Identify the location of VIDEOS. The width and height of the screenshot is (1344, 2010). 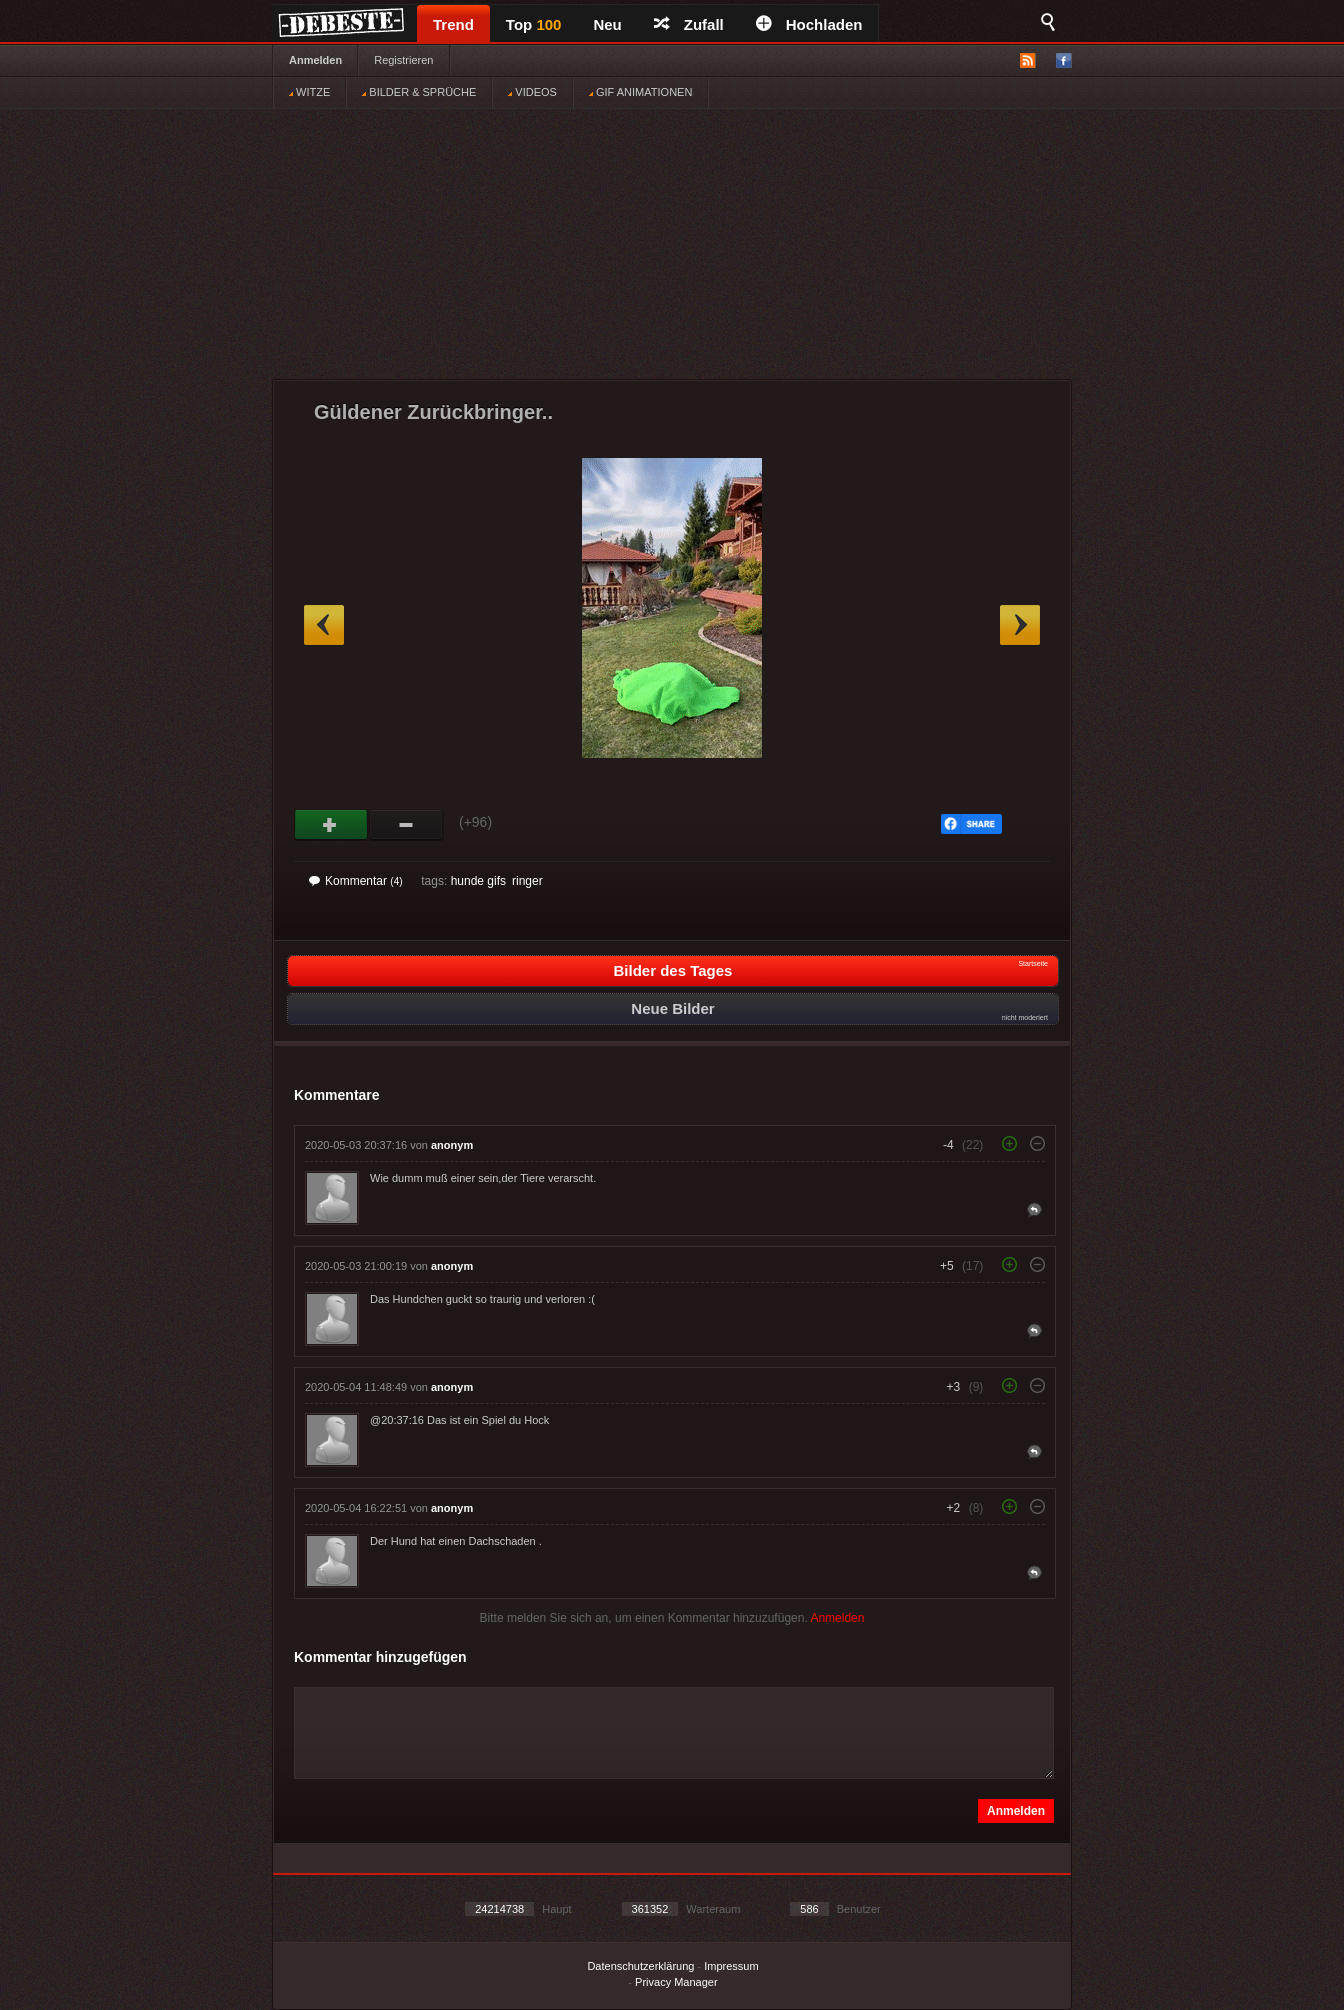
(532, 92).